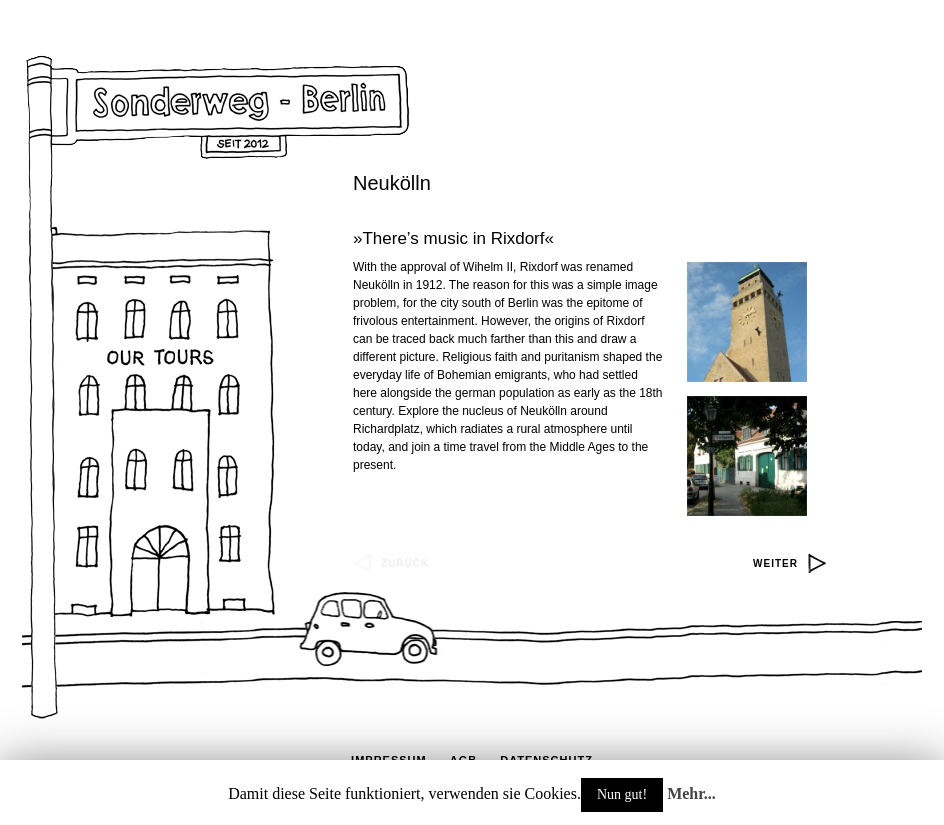 Image resolution: width=944 pixels, height=825 pixels. I want to click on weiter, so click(775, 563).